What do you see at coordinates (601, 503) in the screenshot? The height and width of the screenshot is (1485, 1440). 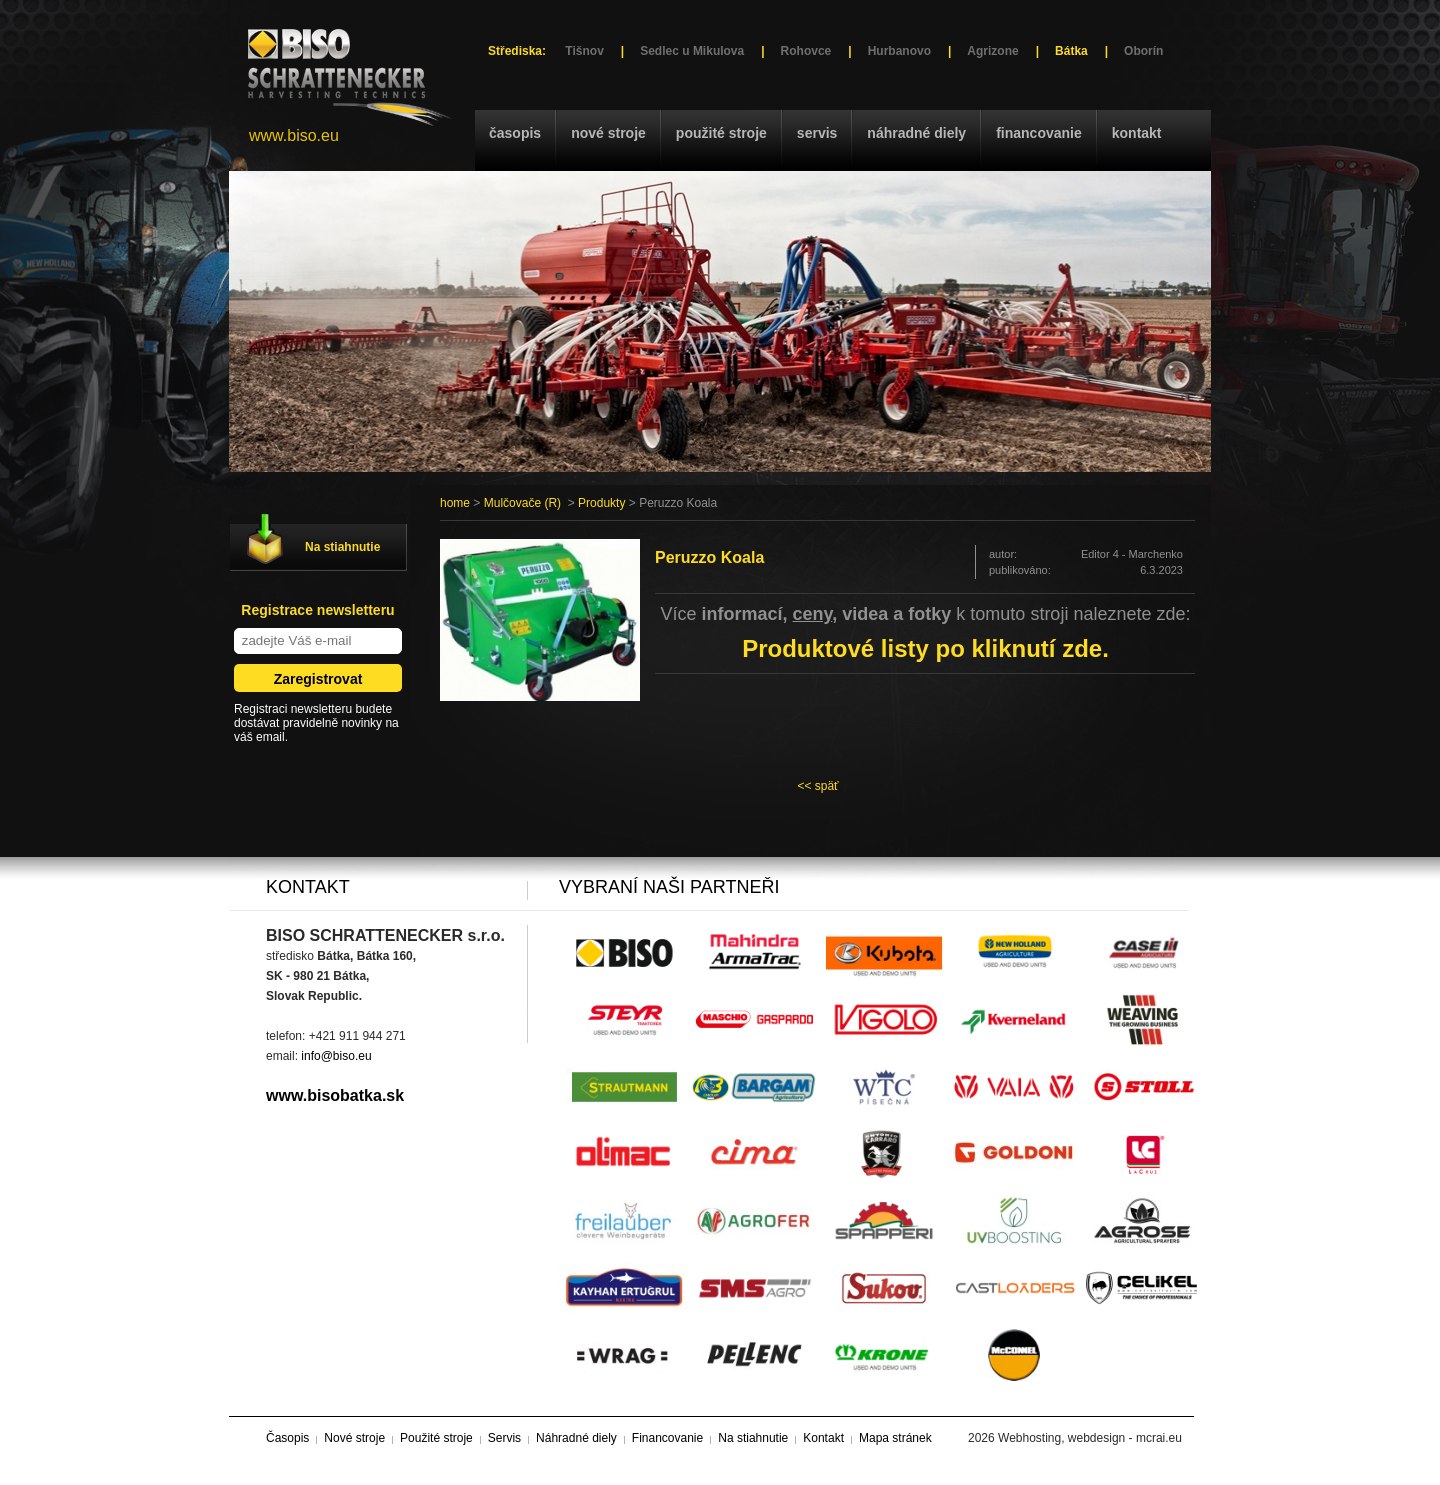 I see `Produkty` at bounding box center [601, 503].